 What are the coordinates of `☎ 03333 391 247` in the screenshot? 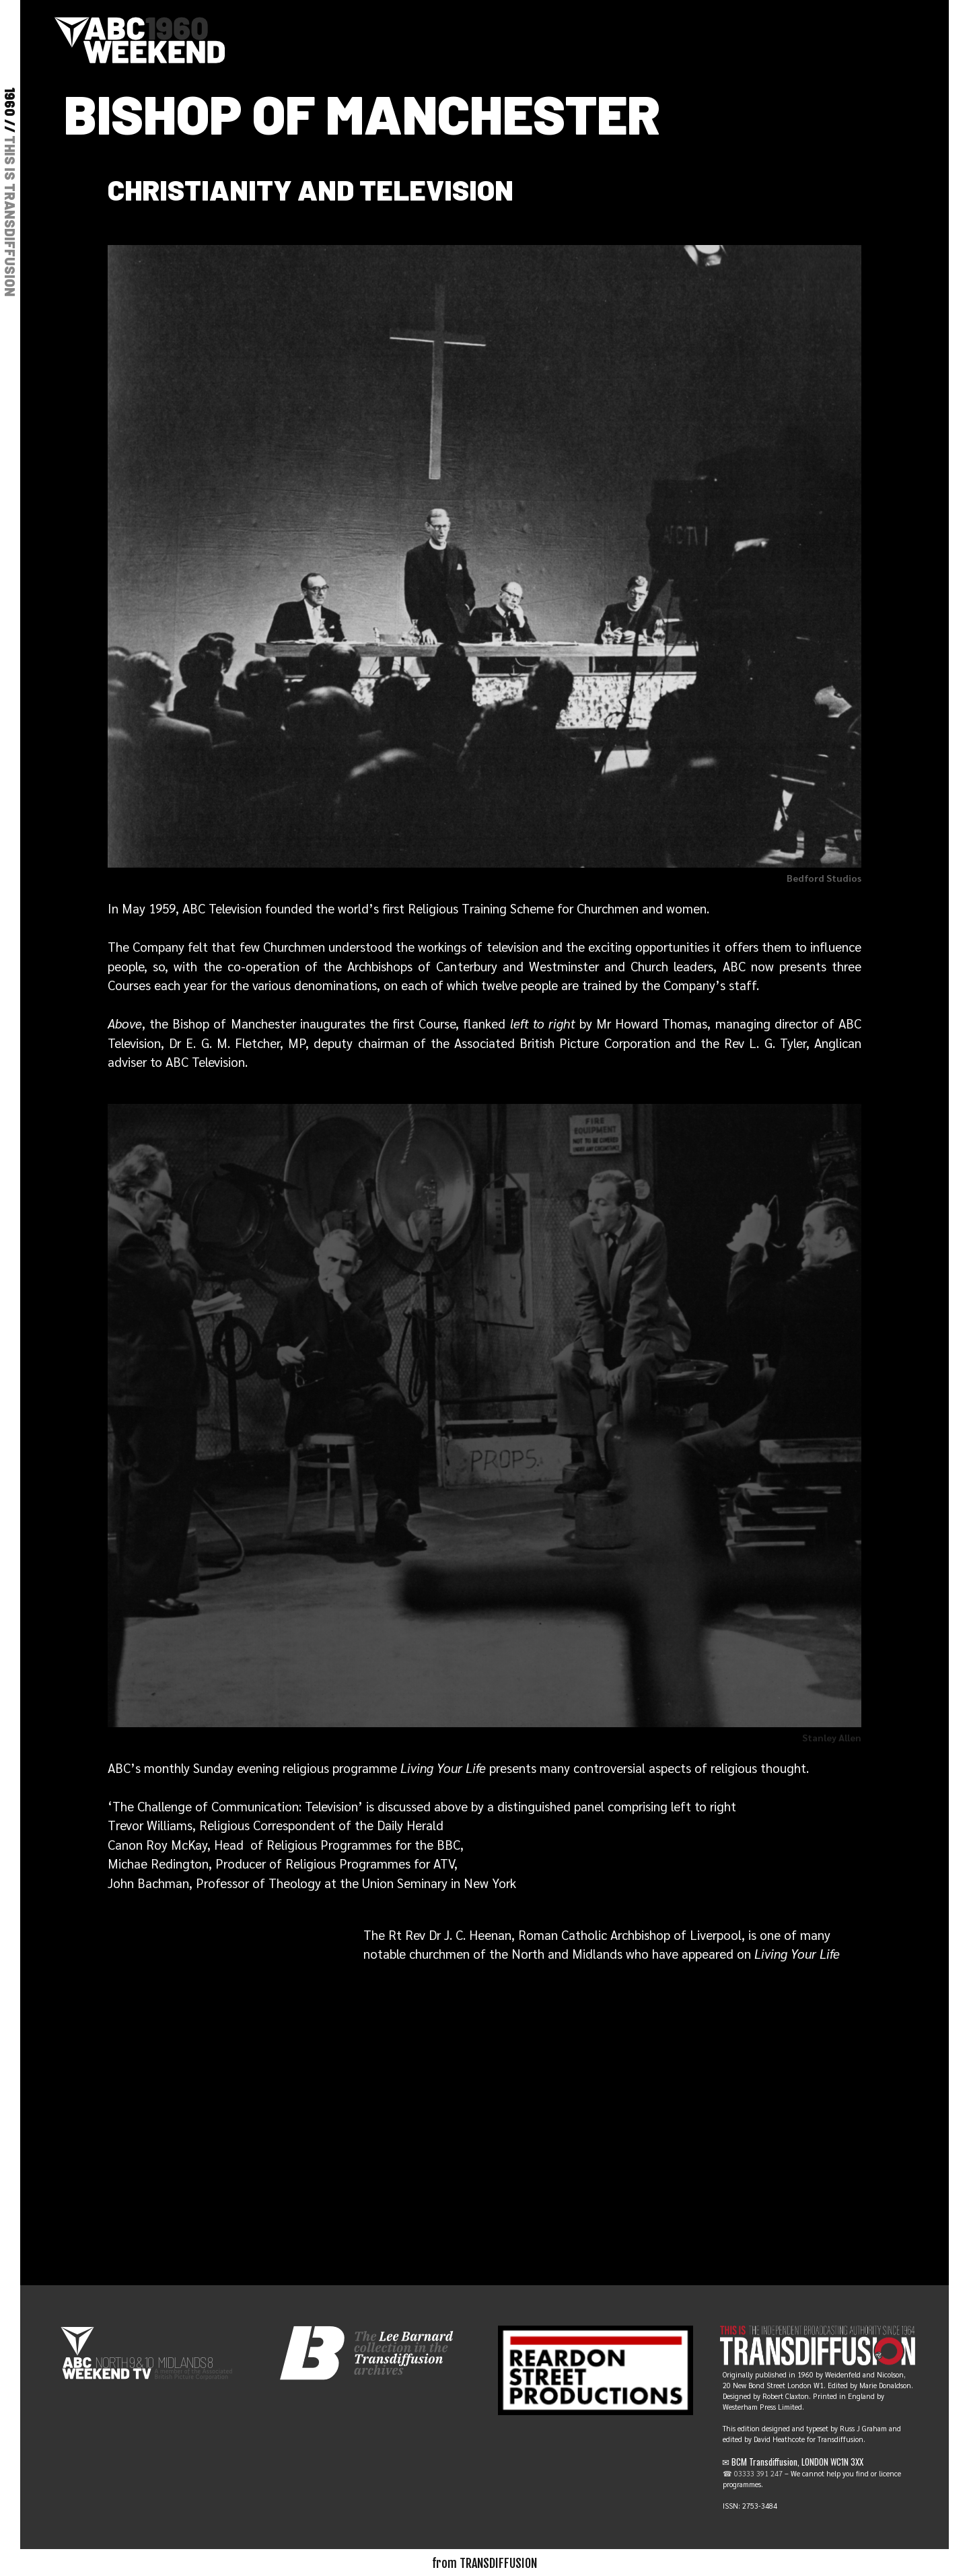 It's located at (753, 2473).